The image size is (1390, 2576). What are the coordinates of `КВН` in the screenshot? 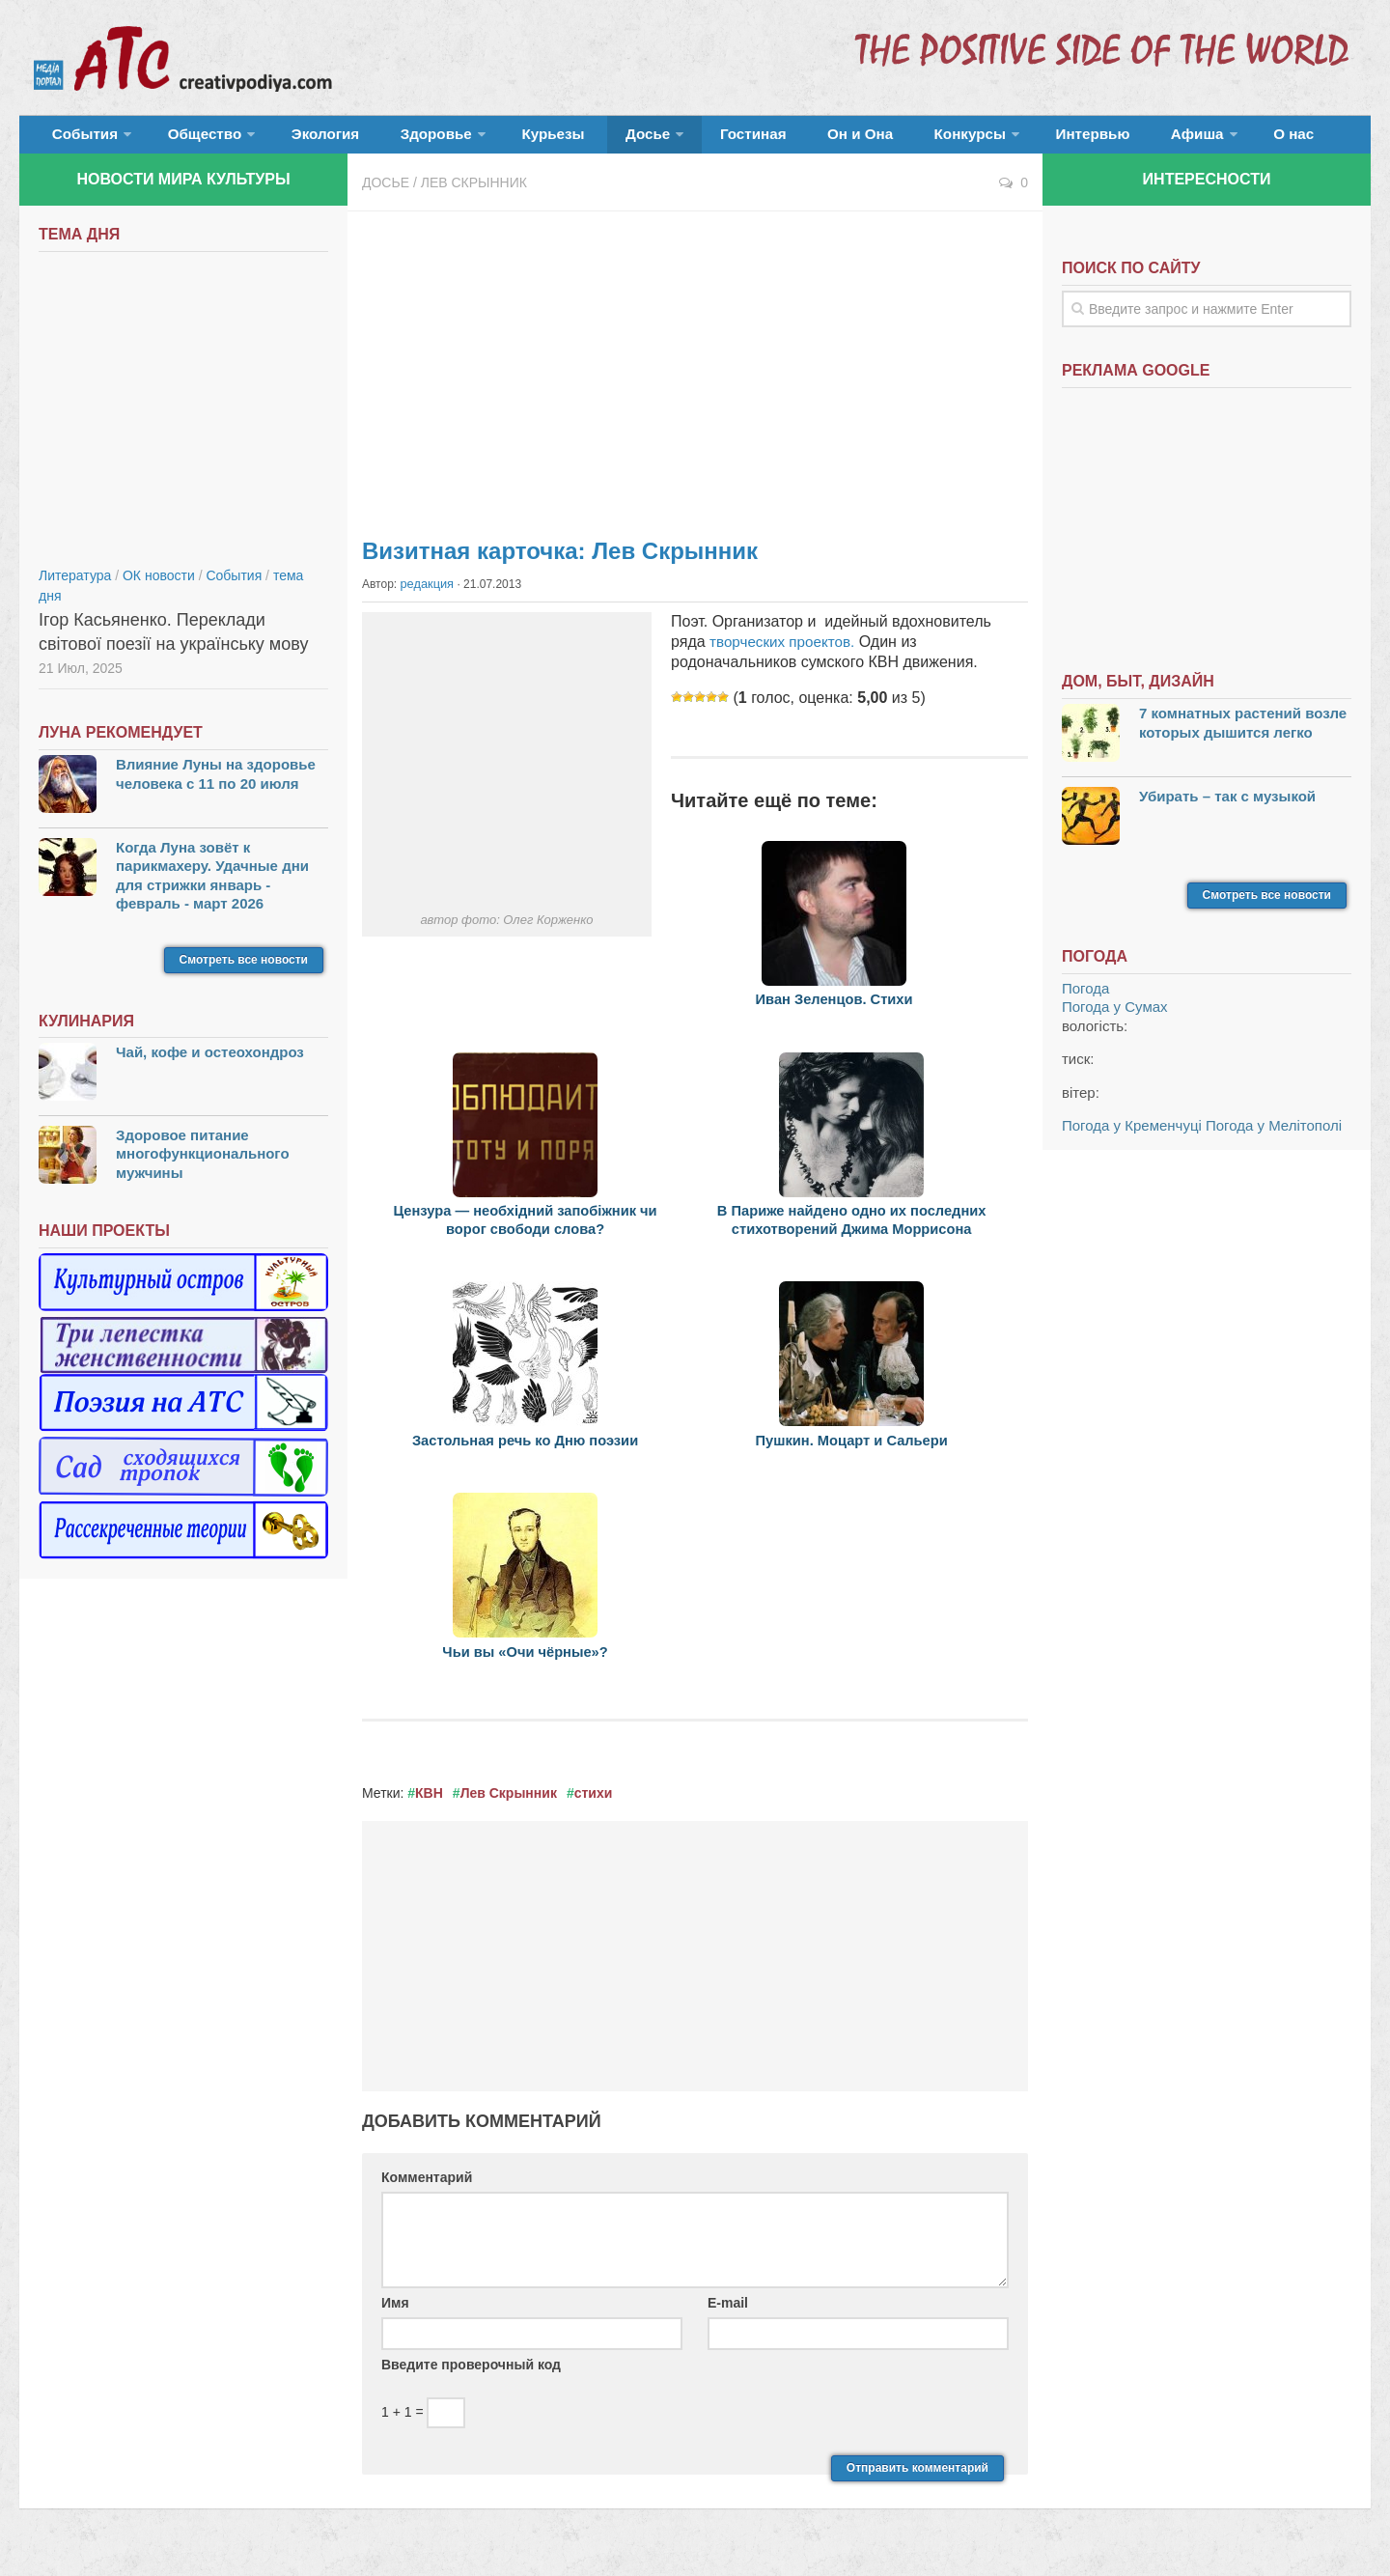 It's located at (429, 1802).